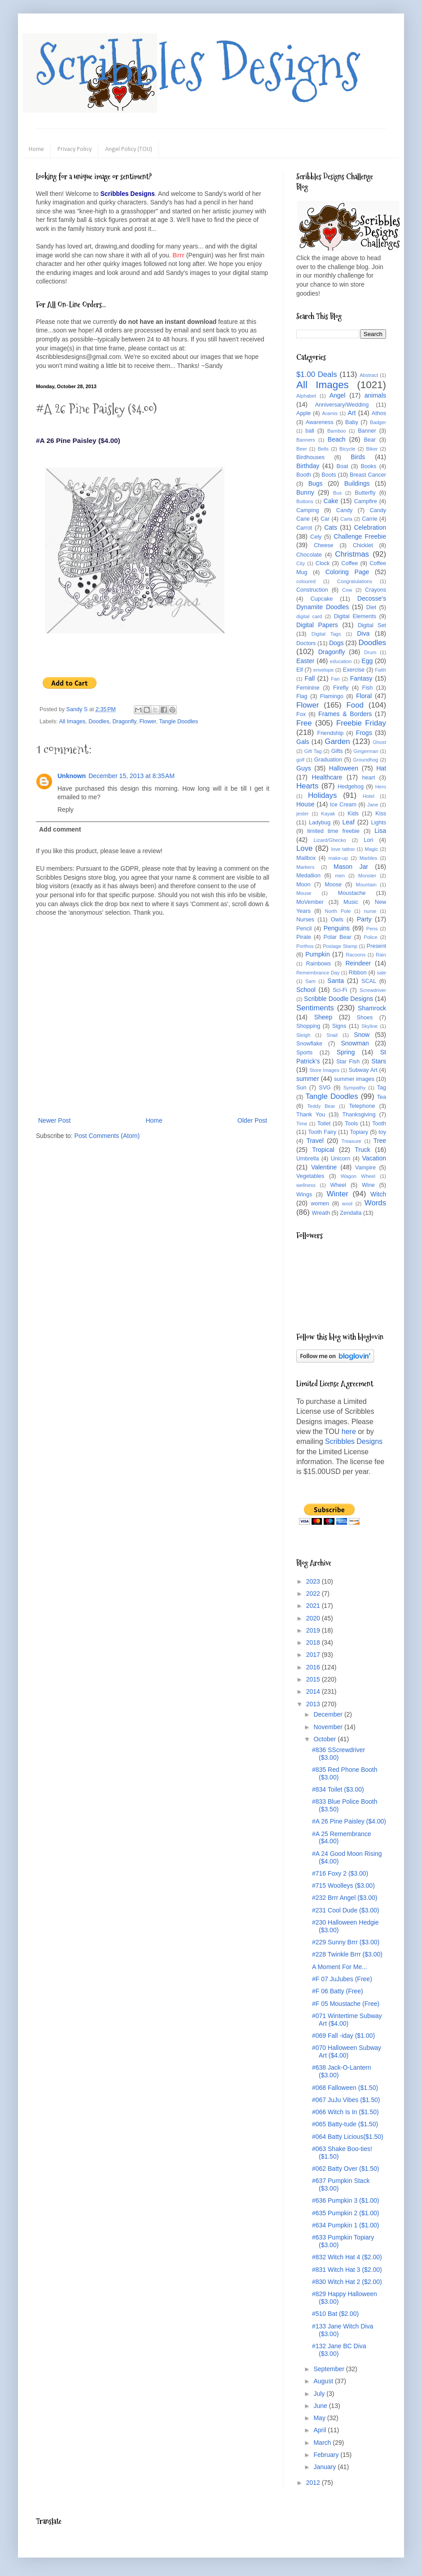  I want to click on #232 Brrr Angel ($3.00), so click(345, 1897).